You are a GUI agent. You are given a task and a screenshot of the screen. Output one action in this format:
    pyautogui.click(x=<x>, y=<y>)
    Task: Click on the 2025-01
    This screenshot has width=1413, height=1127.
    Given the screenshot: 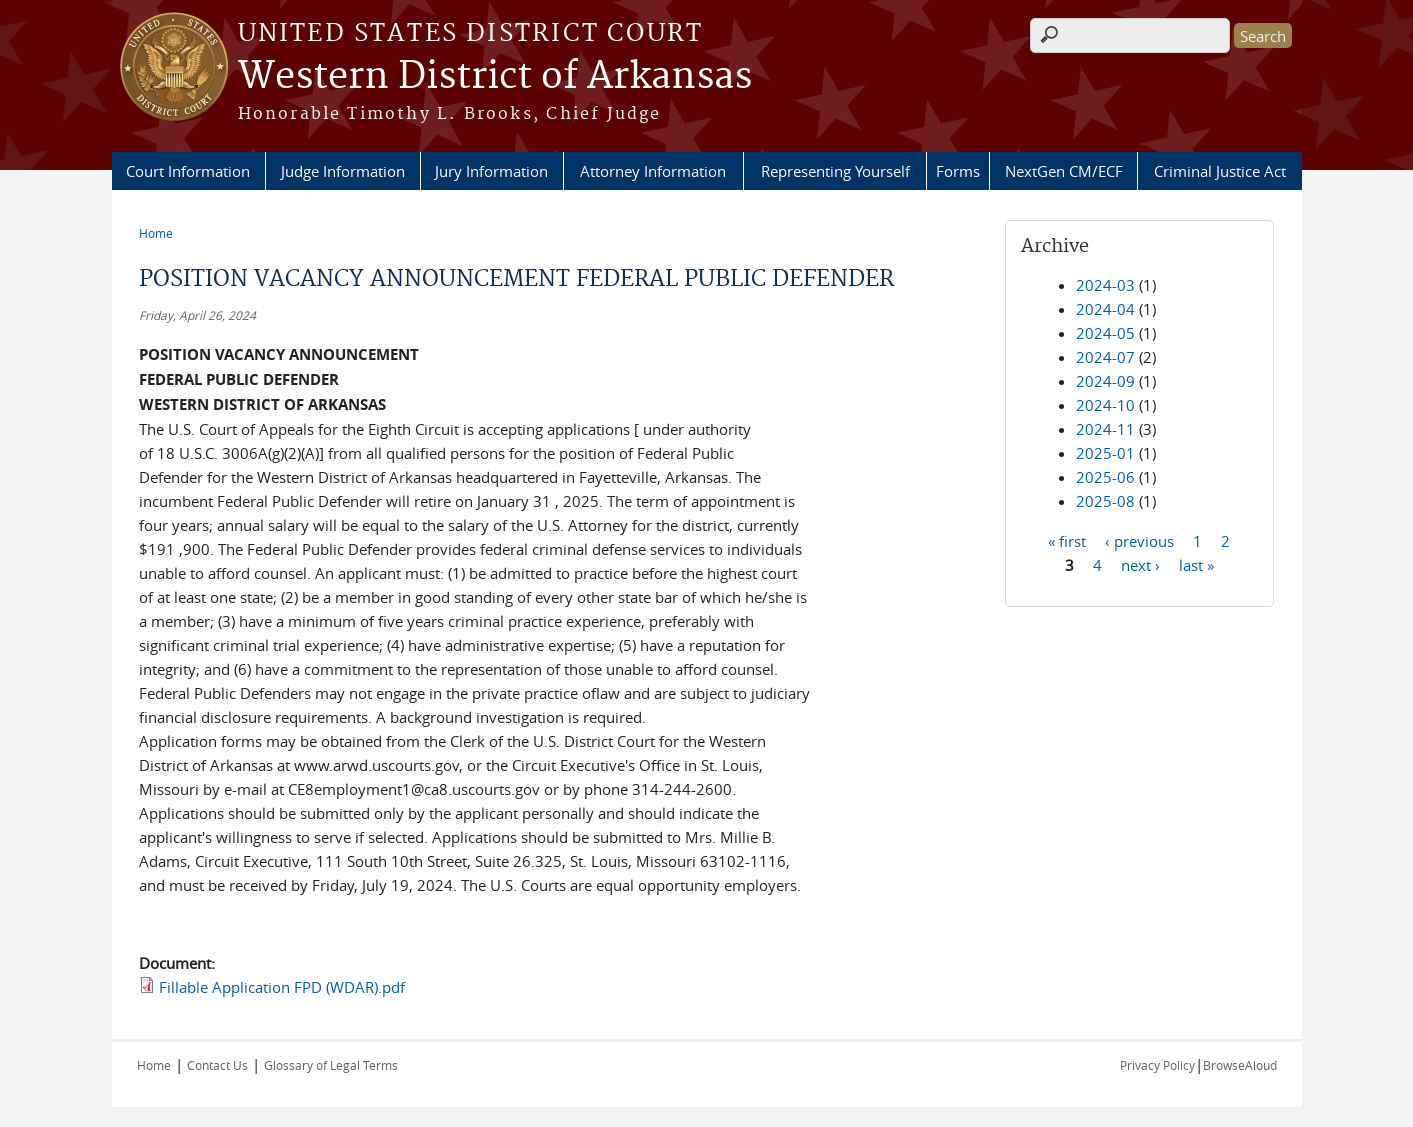 What is the action you would take?
    pyautogui.click(x=1105, y=453)
    